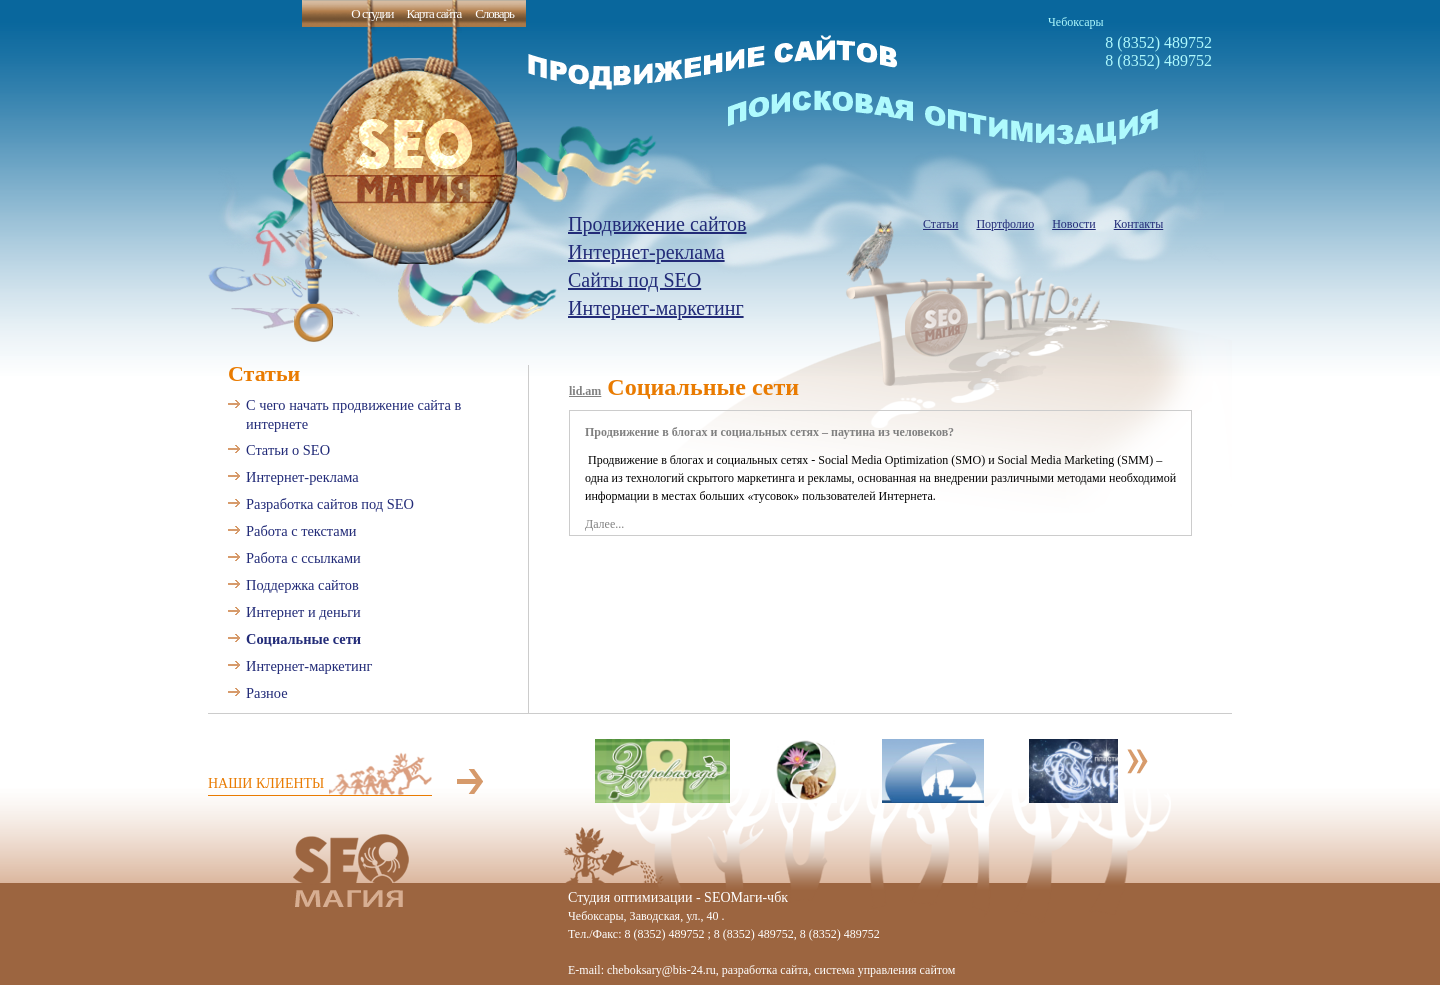 This screenshot has height=985, width=1440. I want to click on Разработка сайтов под SEO, so click(330, 504).